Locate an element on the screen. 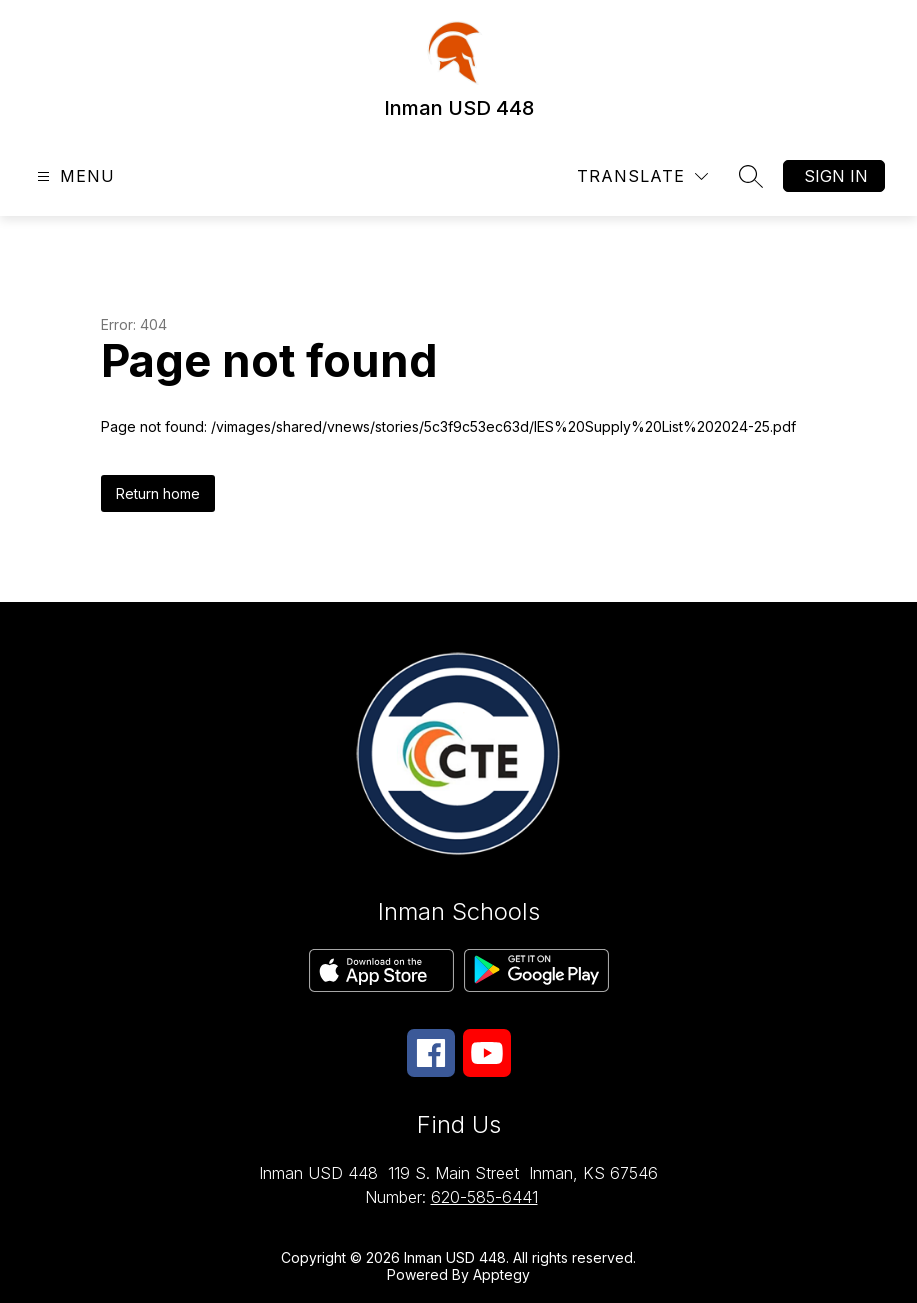  Apptegy is located at coordinates (501, 1274).